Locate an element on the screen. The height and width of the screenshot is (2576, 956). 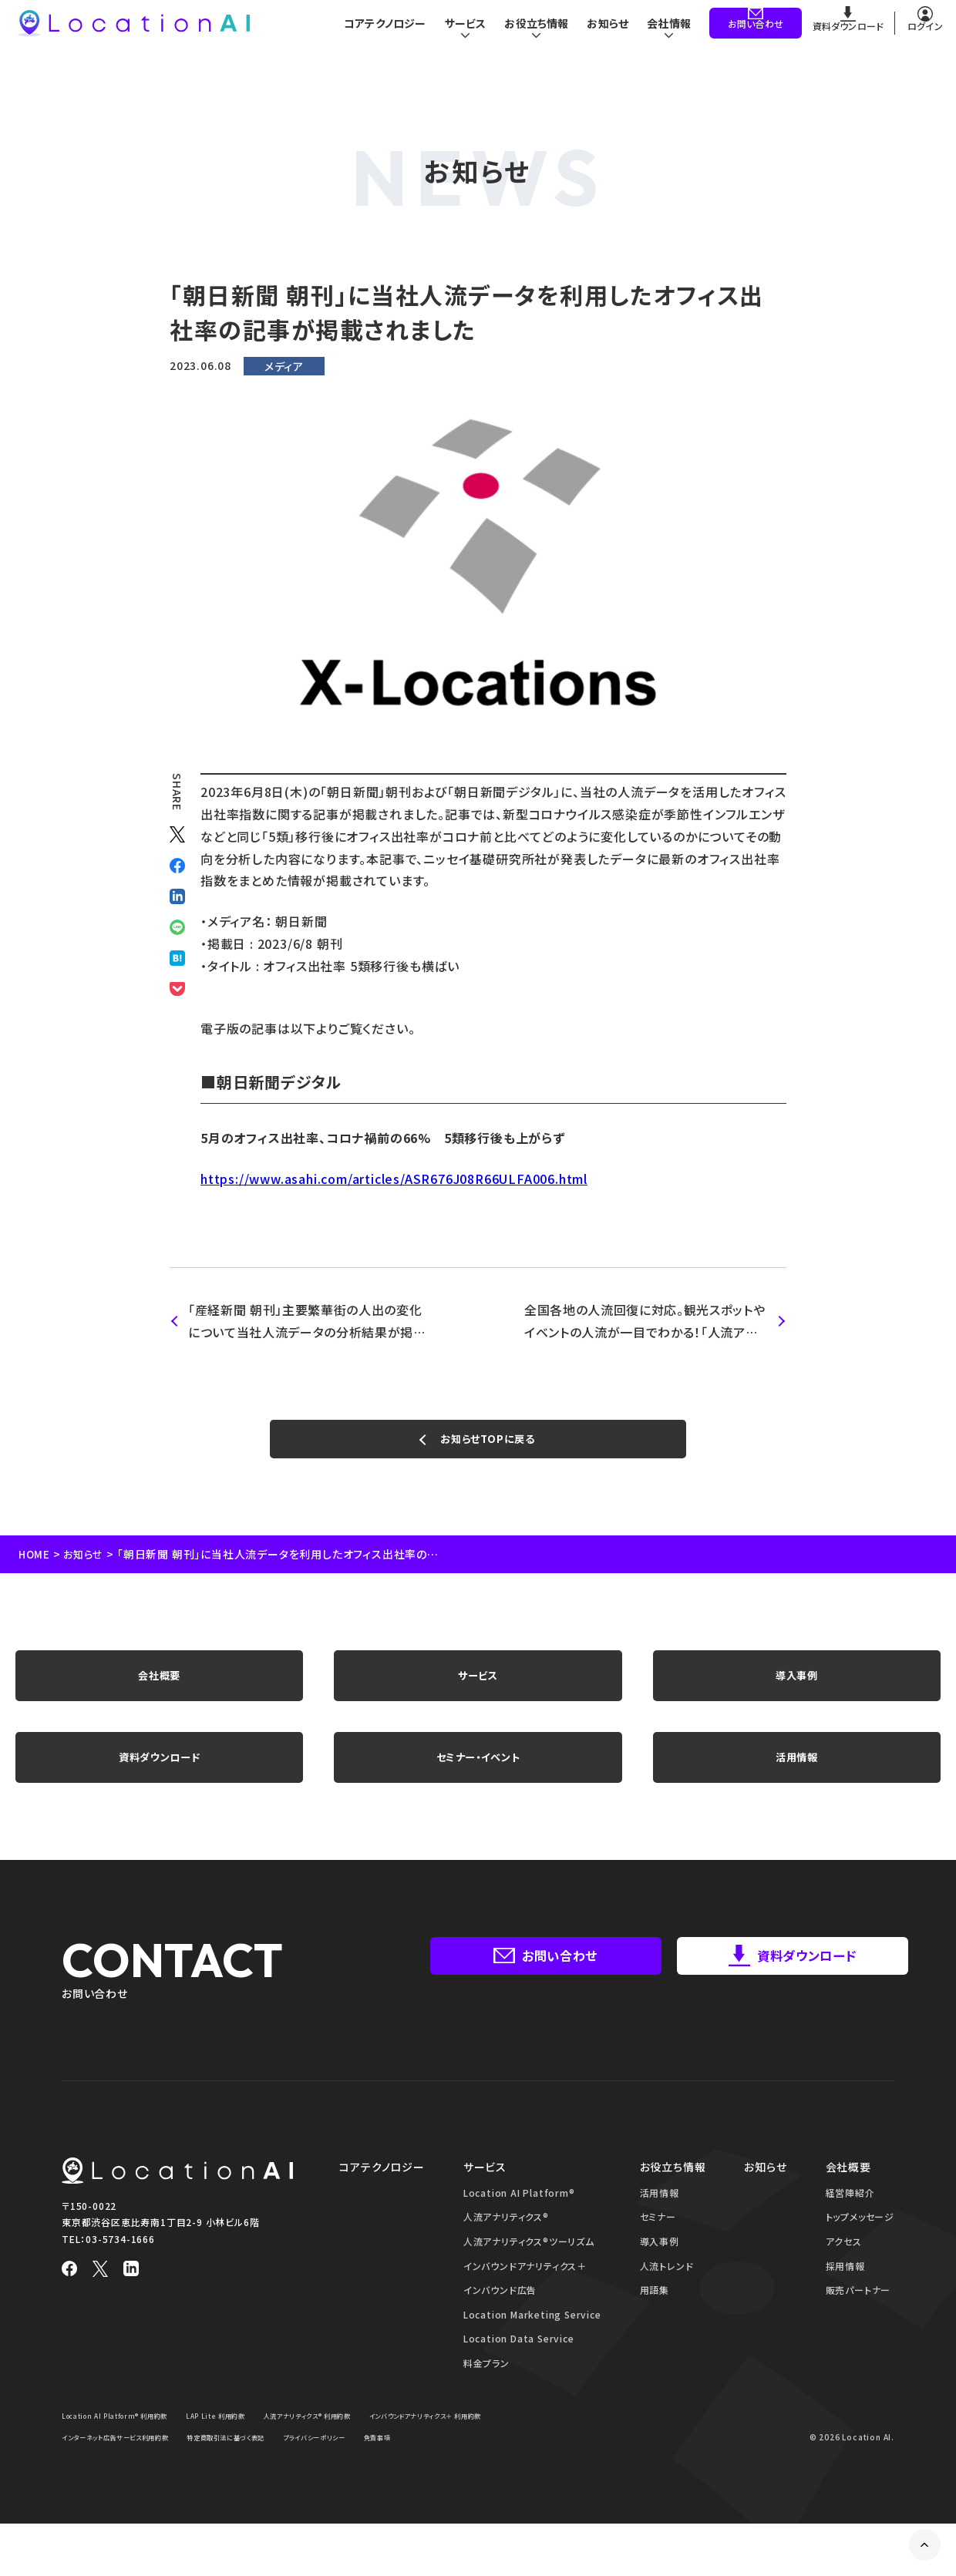
インバウンドアナリティクス＋ 利用約款 is located at coordinates (131, 2467).